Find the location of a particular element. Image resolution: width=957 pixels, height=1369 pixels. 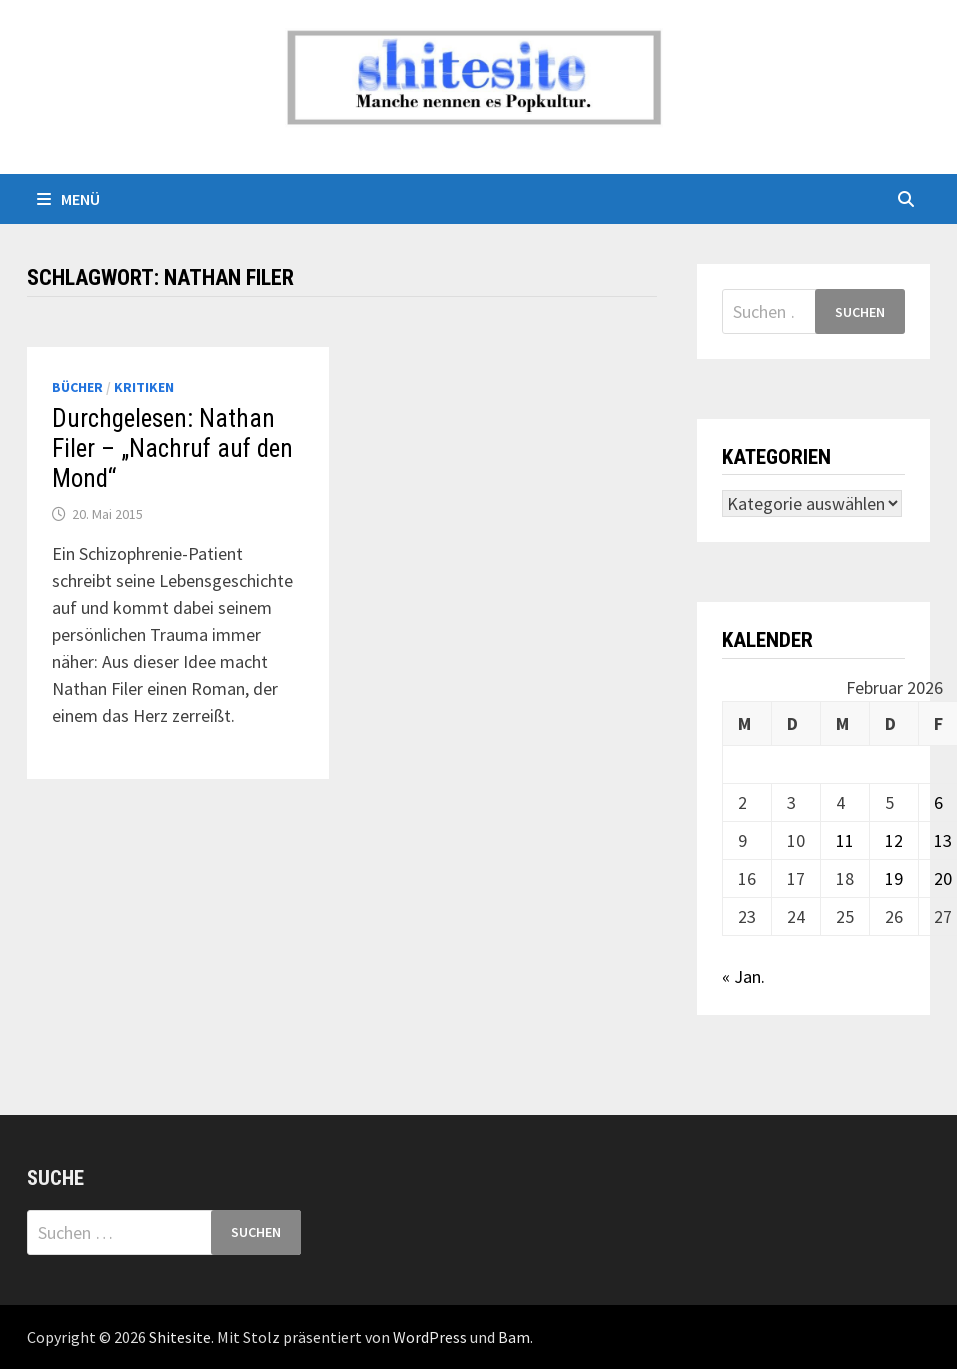

11 [Beiträge veröffentlicht am 11. February 2026] is located at coordinates (845, 840).